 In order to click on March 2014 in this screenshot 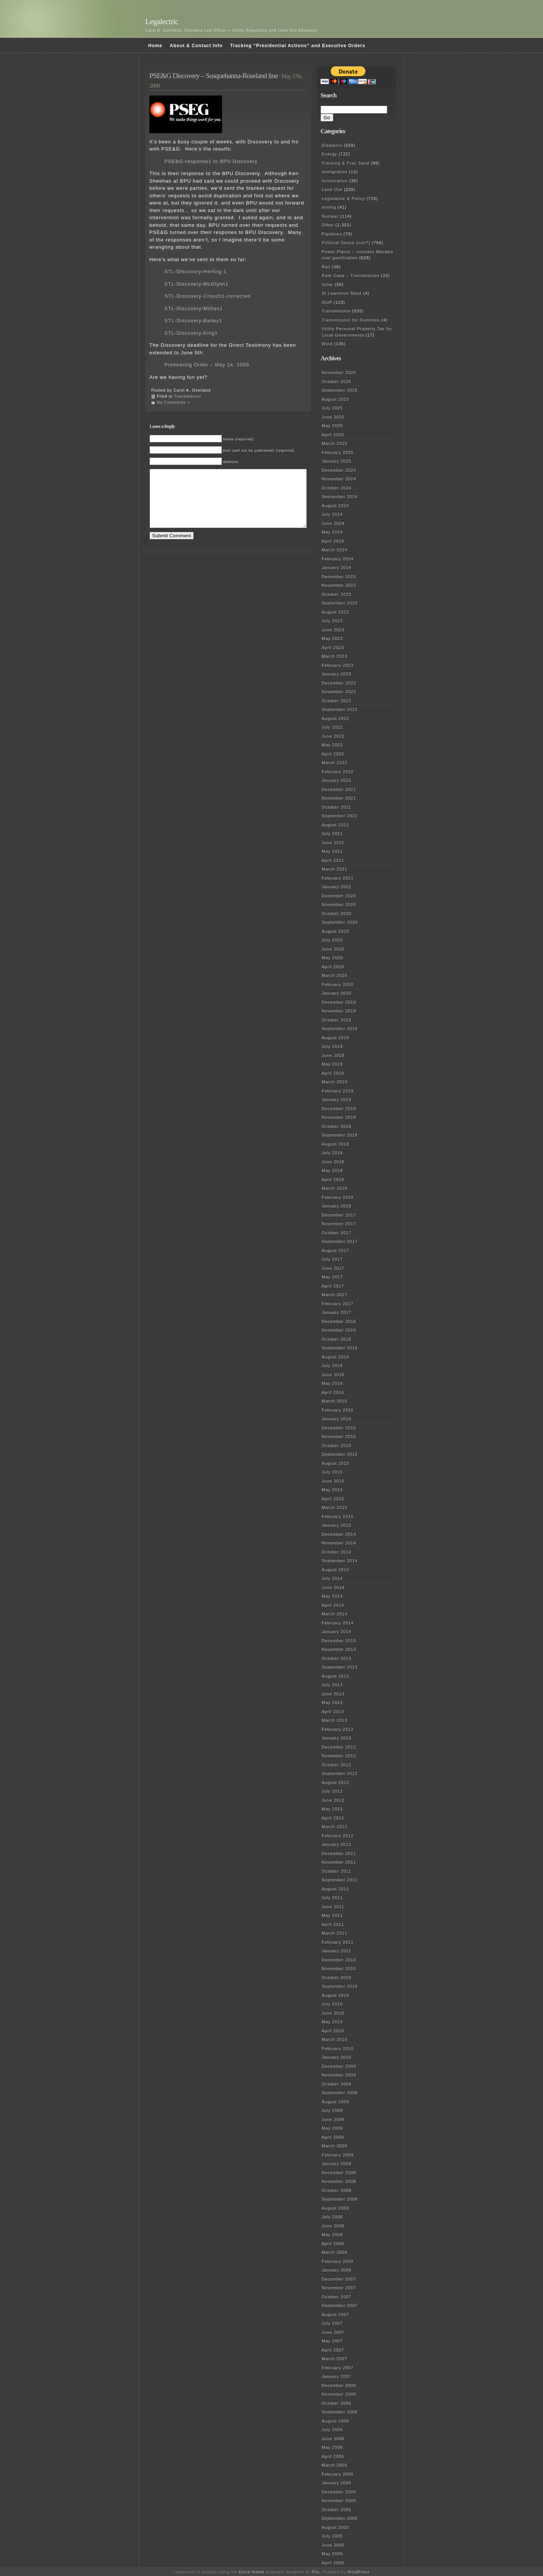, I will do `click(334, 1614)`.